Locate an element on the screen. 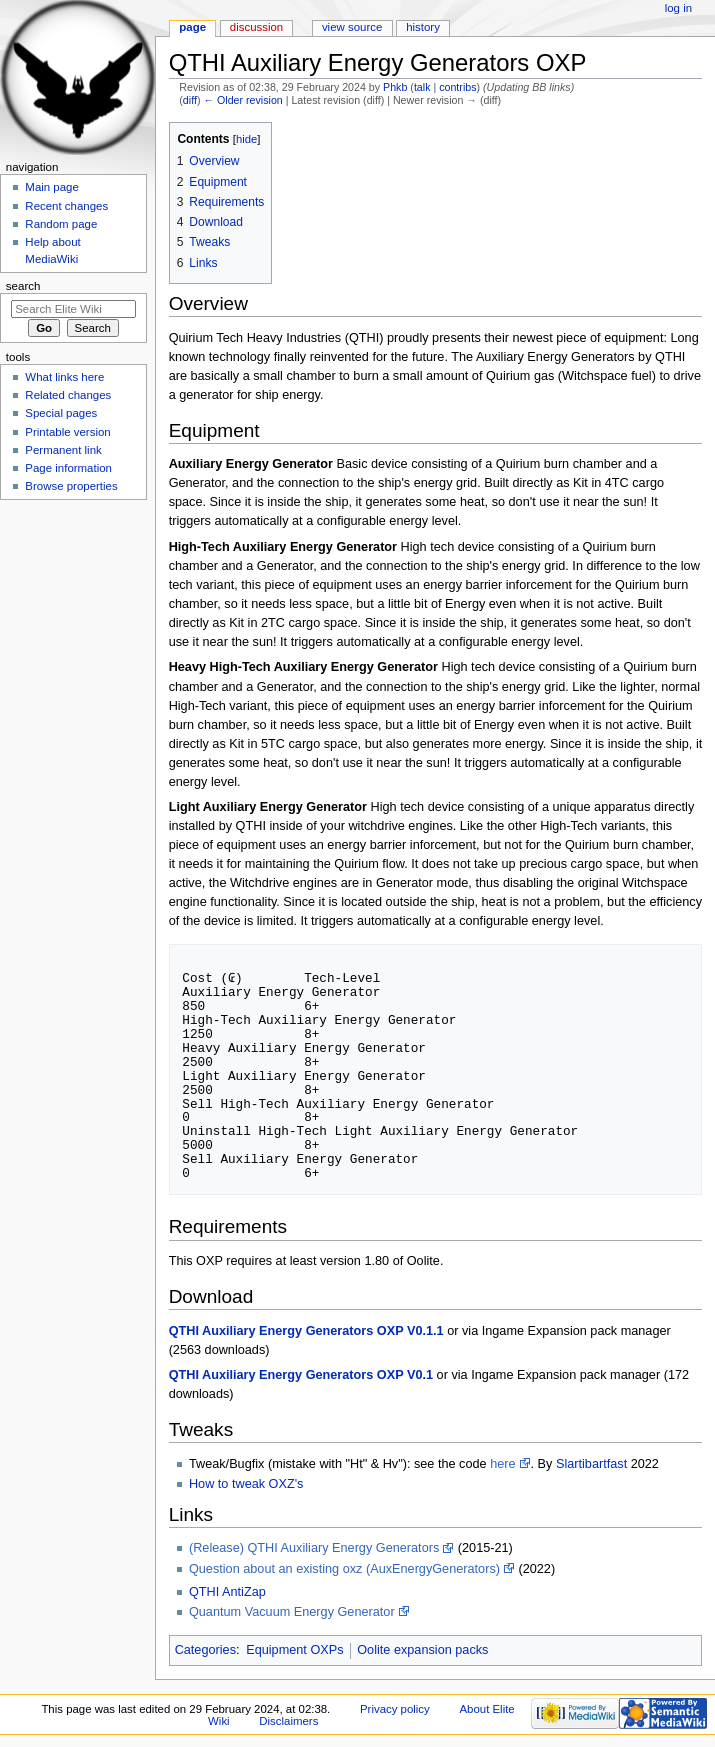 The height and width of the screenshot is (1747, 715). diff is located at coordinates (190, 100).